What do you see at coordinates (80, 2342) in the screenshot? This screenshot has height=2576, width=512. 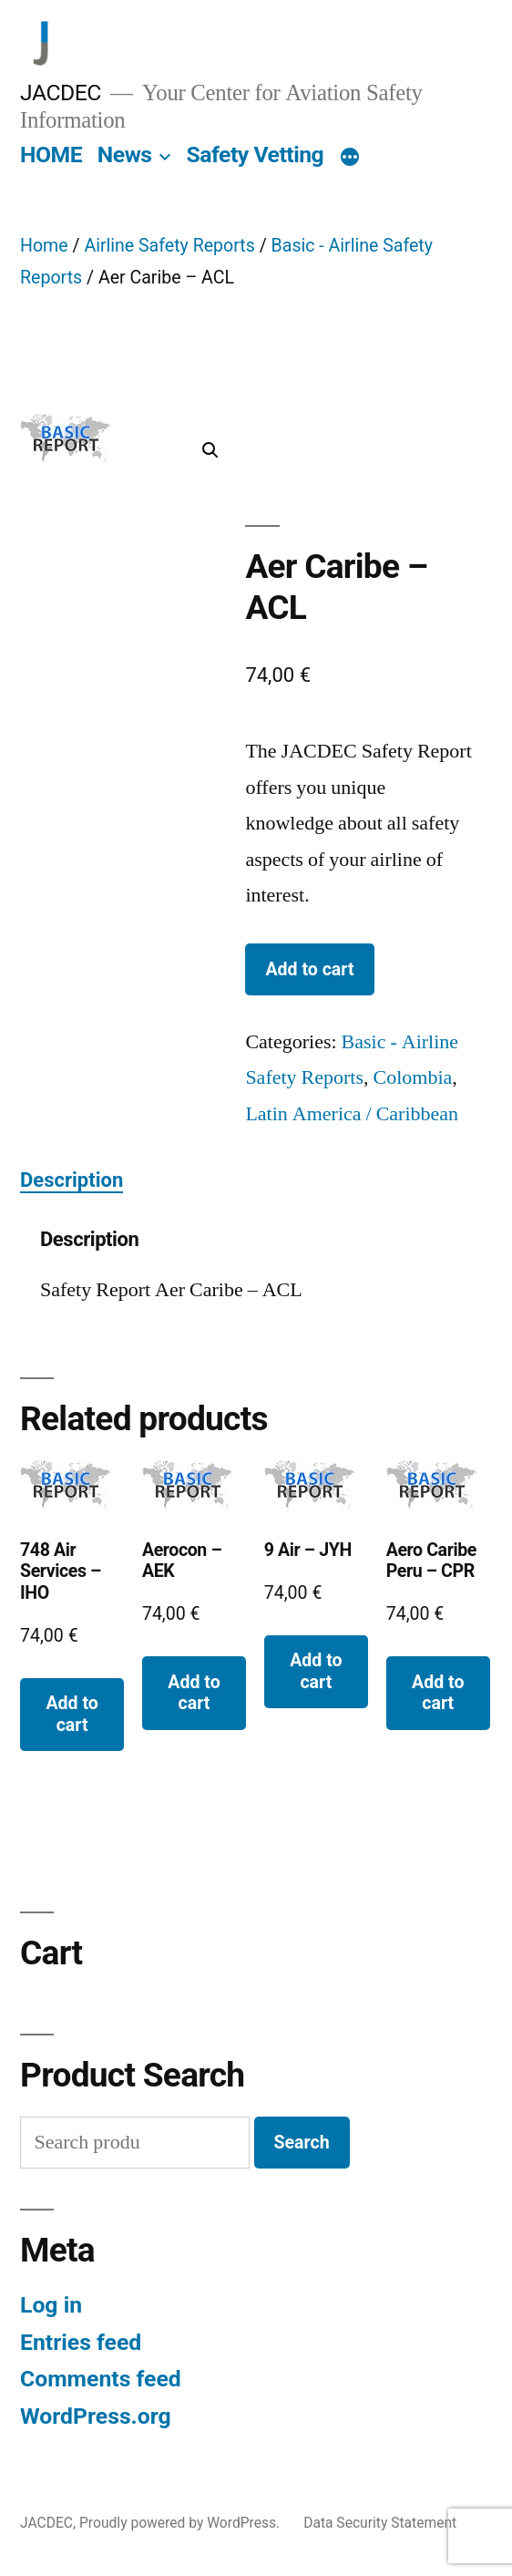 I see `Entries feed` at bounding box center [80, 2342].